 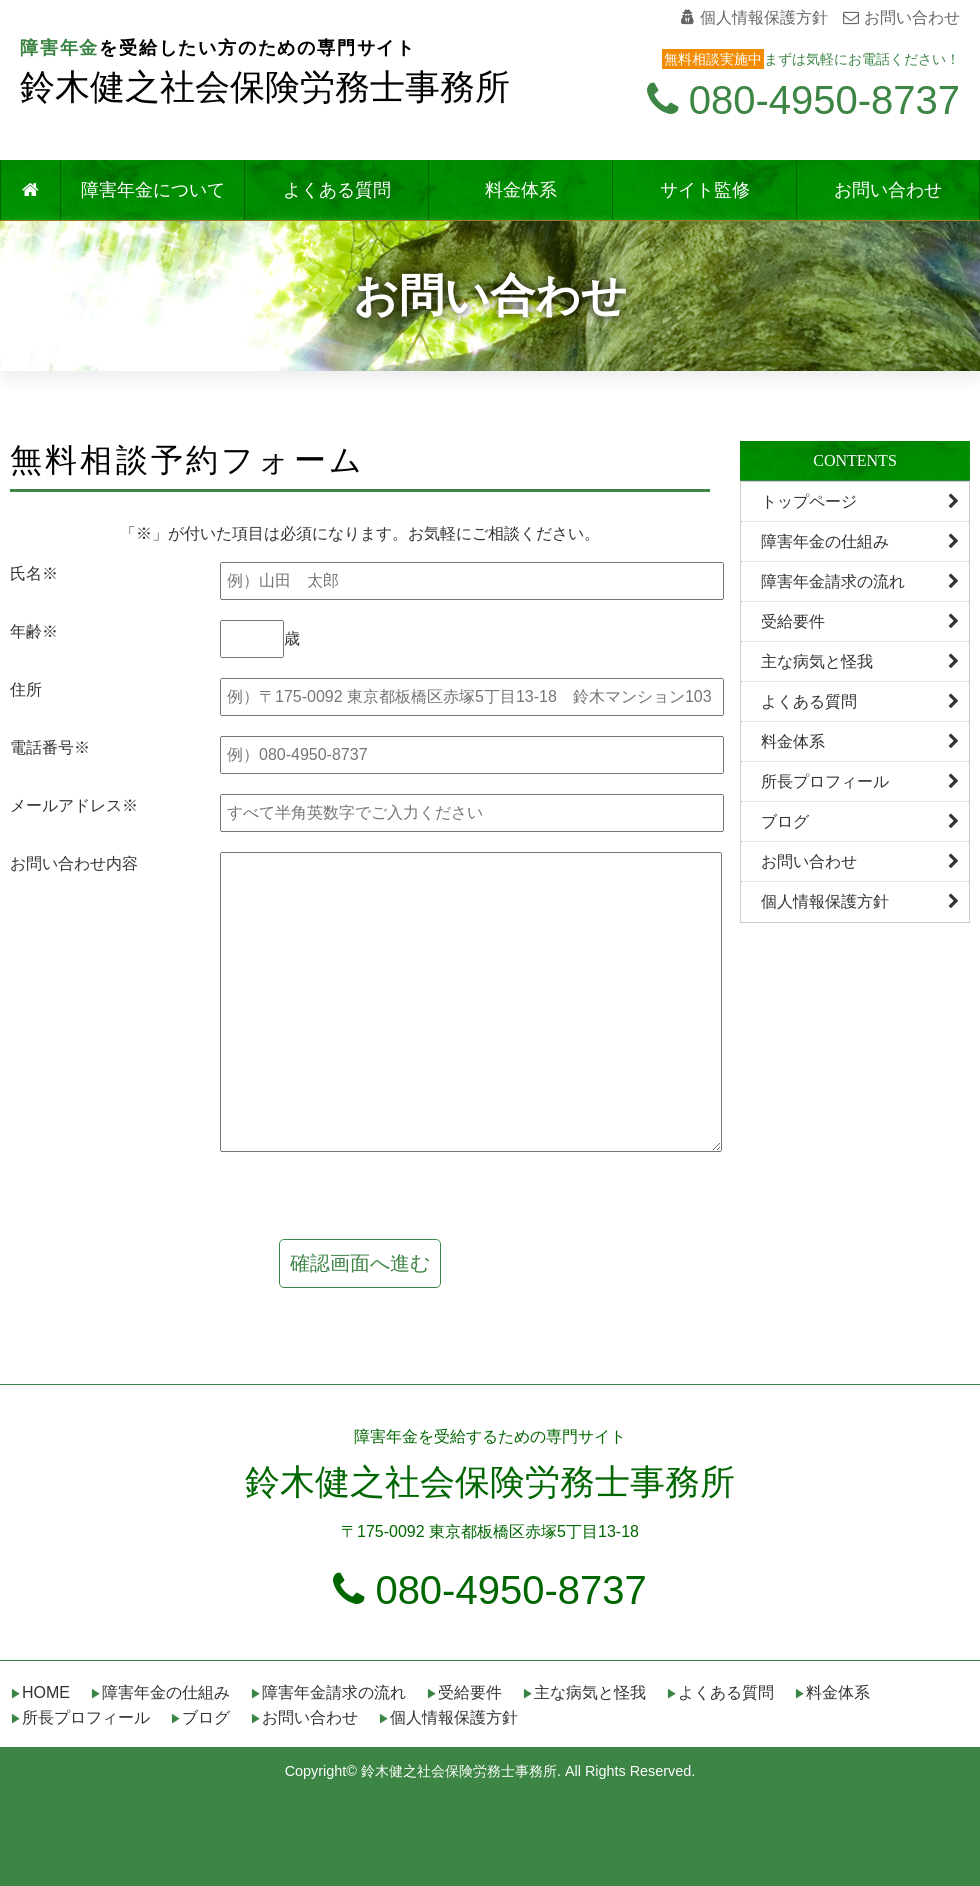 I want to click on ▶料金体系, so click(x=832, y=1692).